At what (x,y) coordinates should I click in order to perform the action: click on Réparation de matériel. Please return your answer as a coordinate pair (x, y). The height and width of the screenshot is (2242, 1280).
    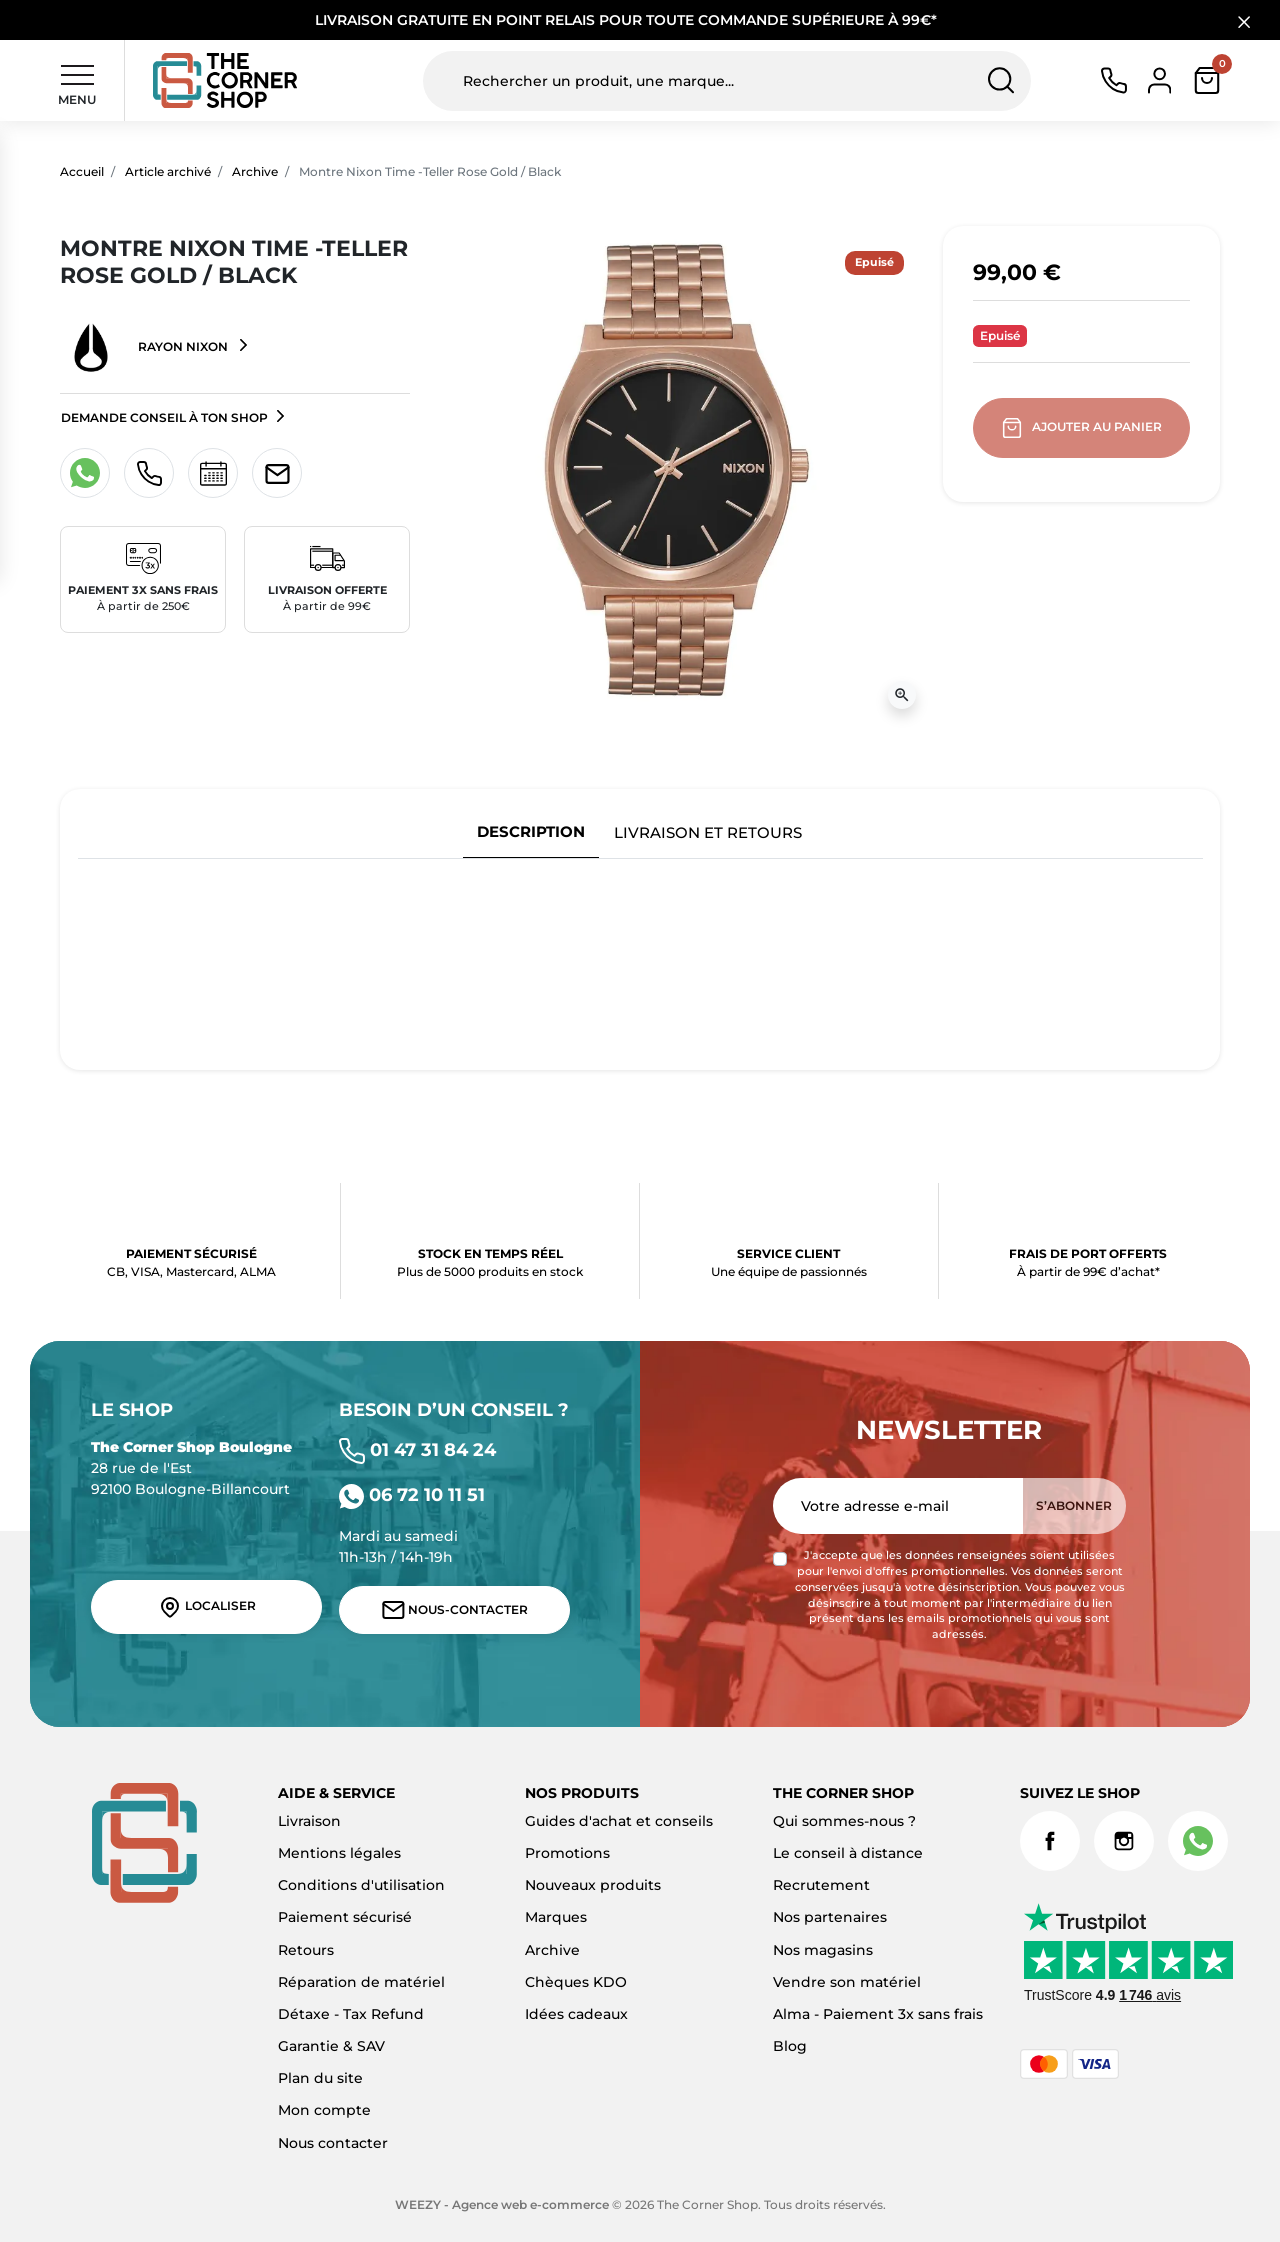
    Looking at the image, I should click on (361, 1982).